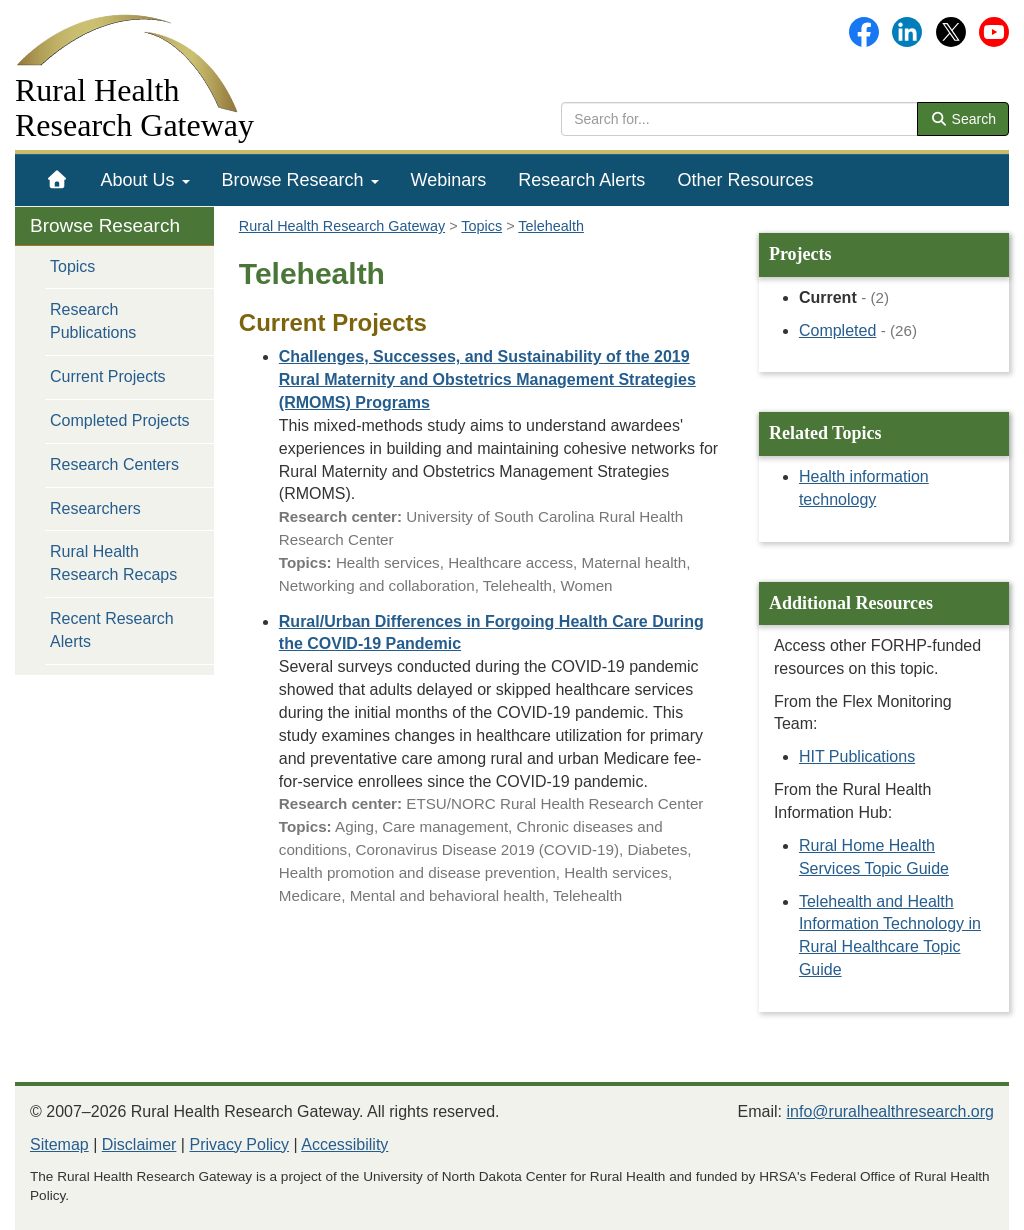  What do you see at coordinates (963, 119) in the screenshot?
I see `Search` at bounding box center [963, 119].